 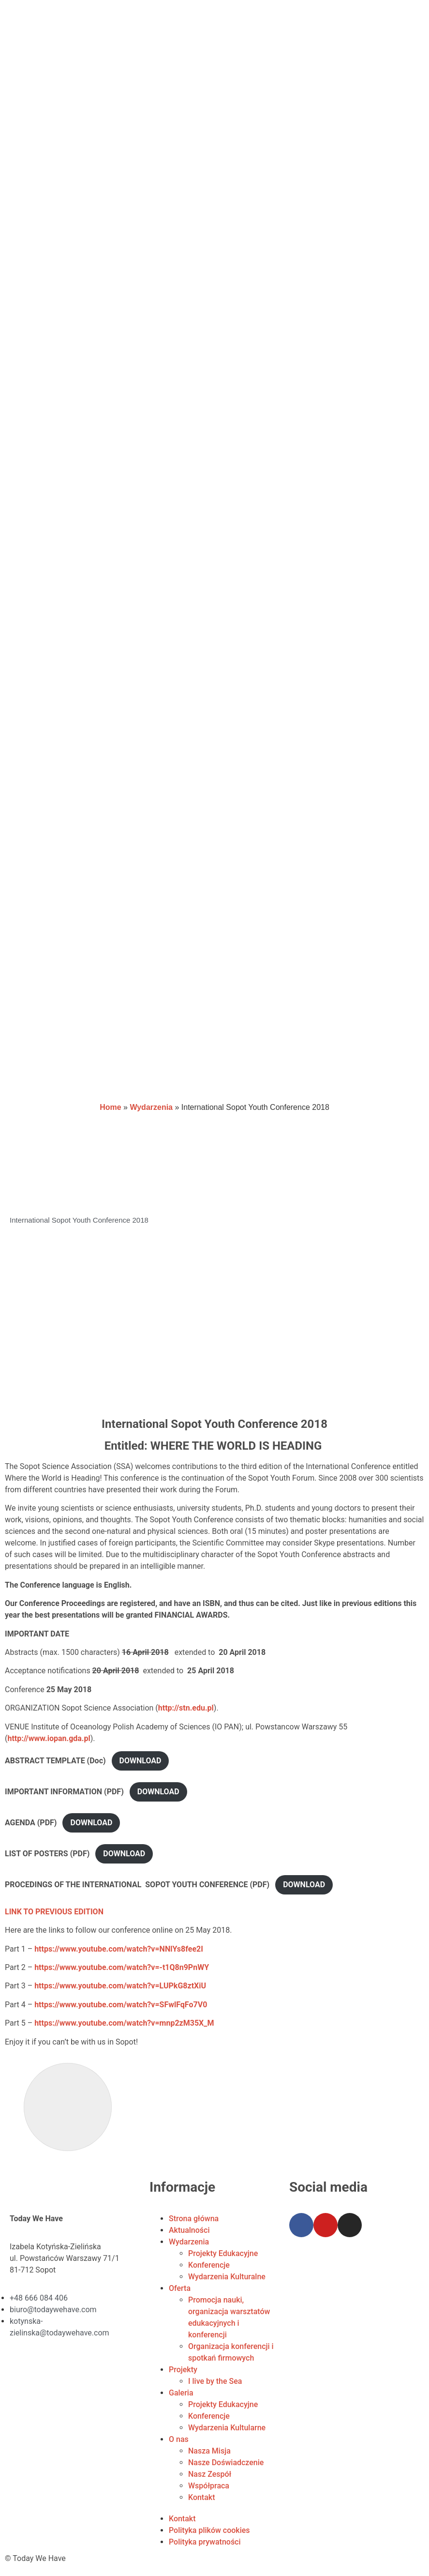 I want to click on PROCEDINGS OF THE INTERNATIONAL SOPOT YOUTH CONFERENCE (PDF), so click(x=137, y=1884).